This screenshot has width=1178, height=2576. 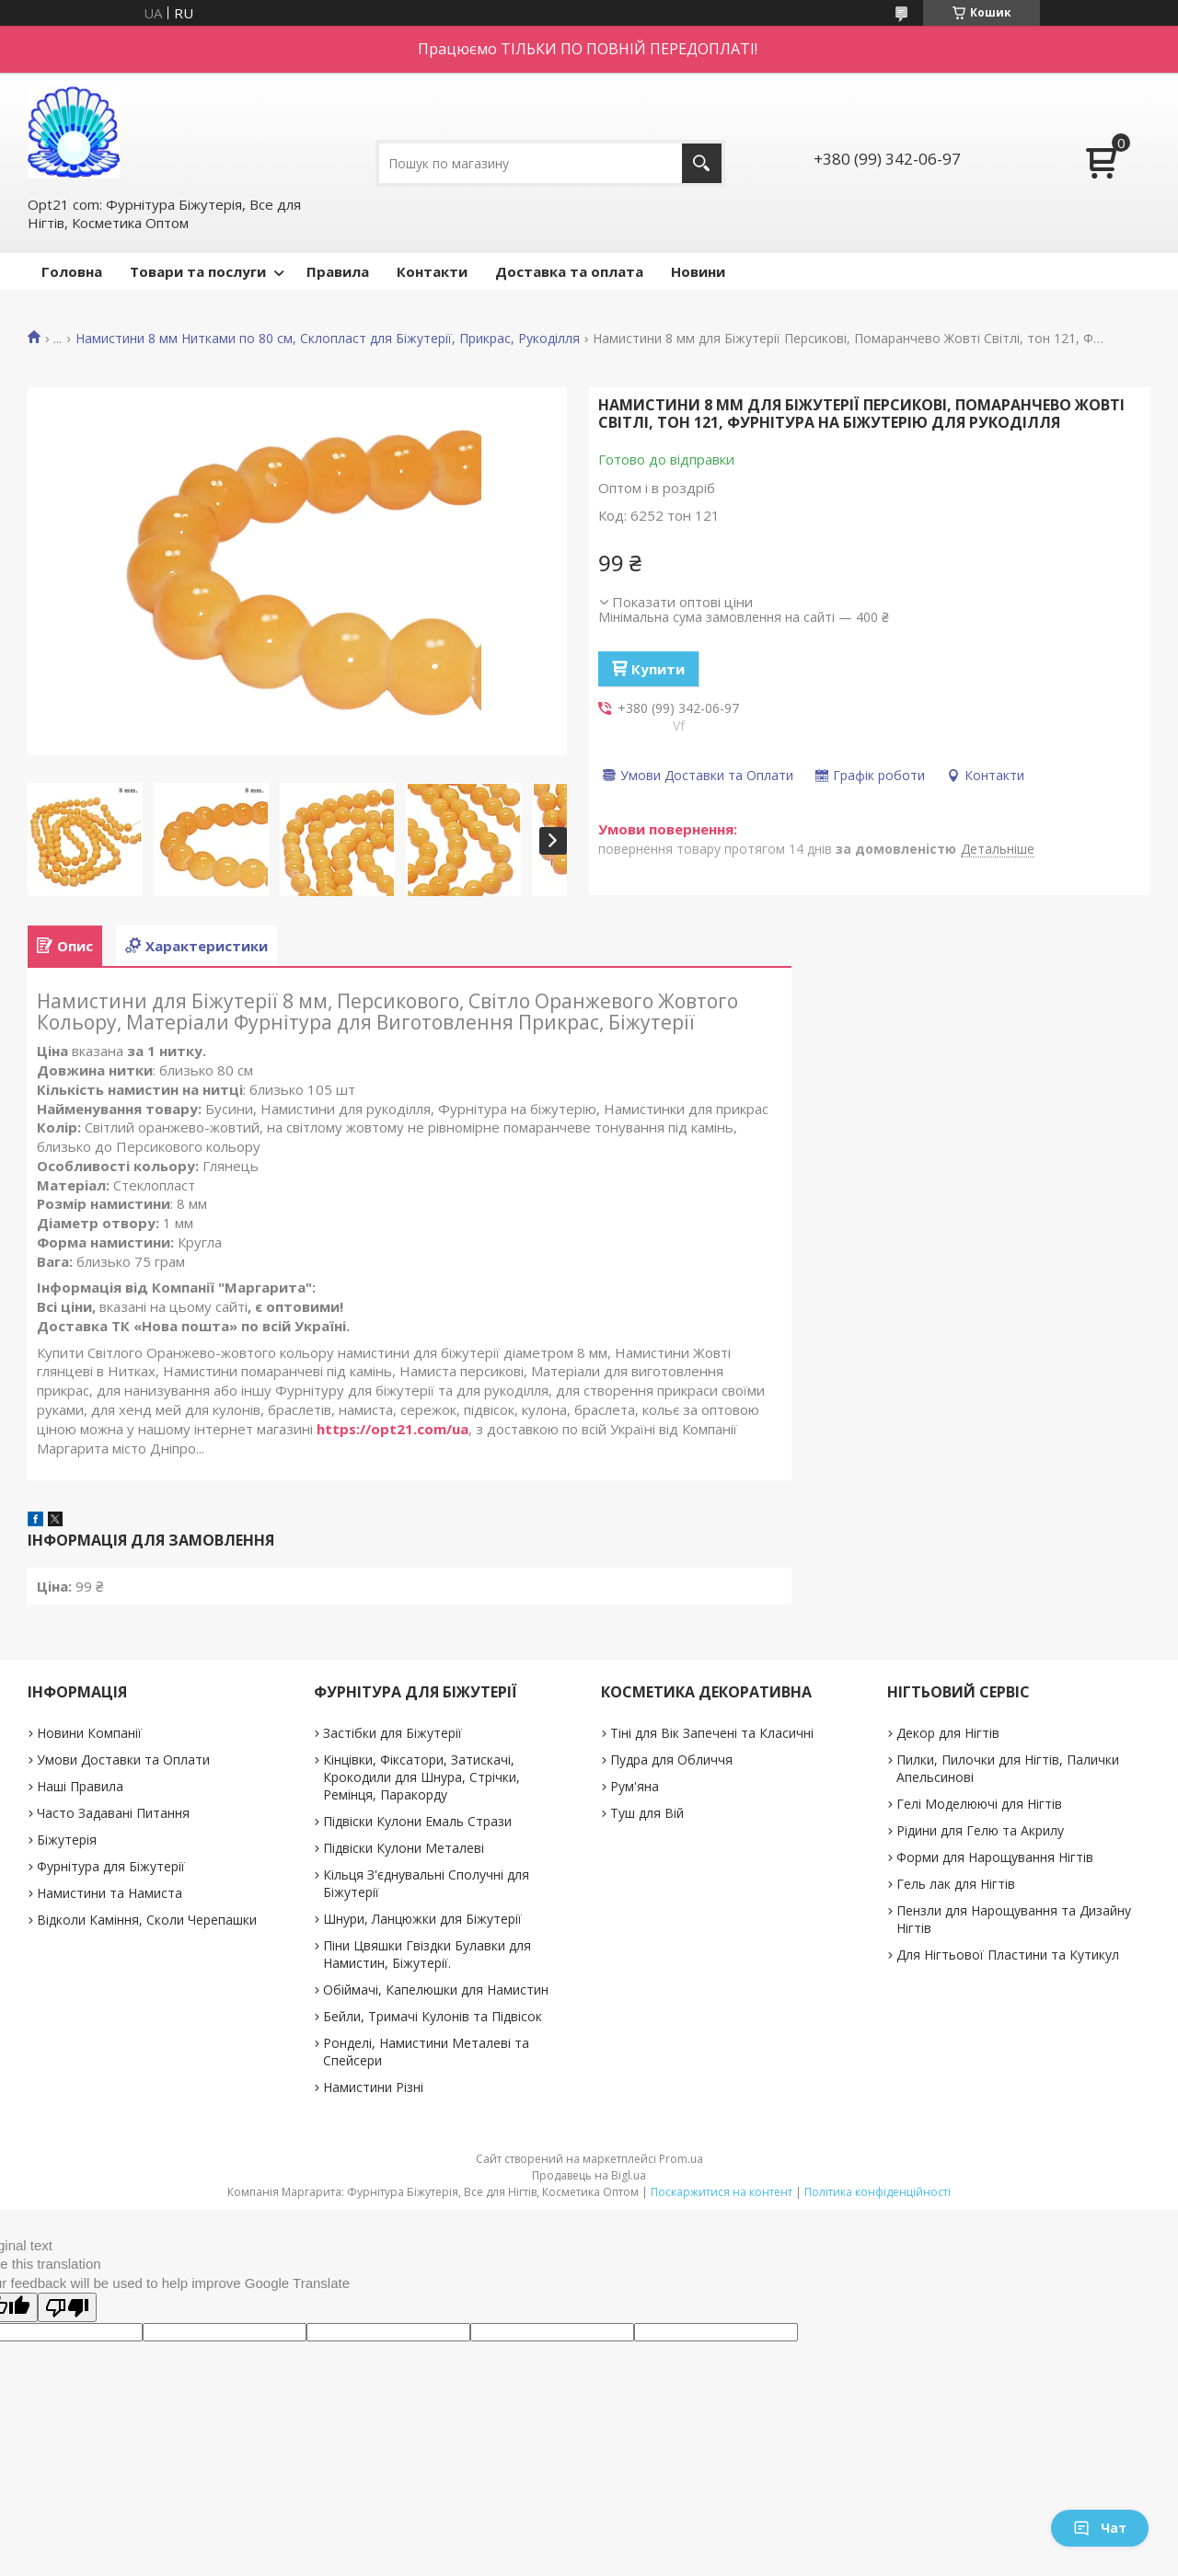 I want to click on Туш для Вій, so click(x=647, y=1813).